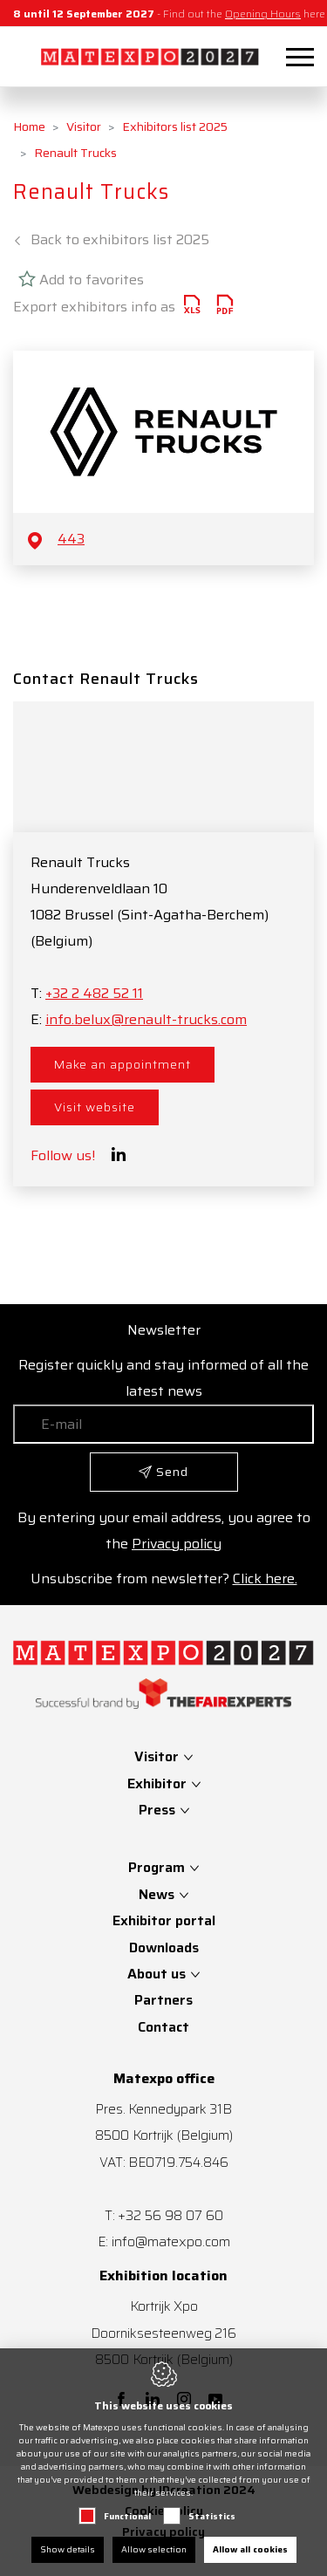 The image size is (327, 2576). Describe the element at coordinates (122, 1064) in the screenshot. I see `Make an appointment` at that location.